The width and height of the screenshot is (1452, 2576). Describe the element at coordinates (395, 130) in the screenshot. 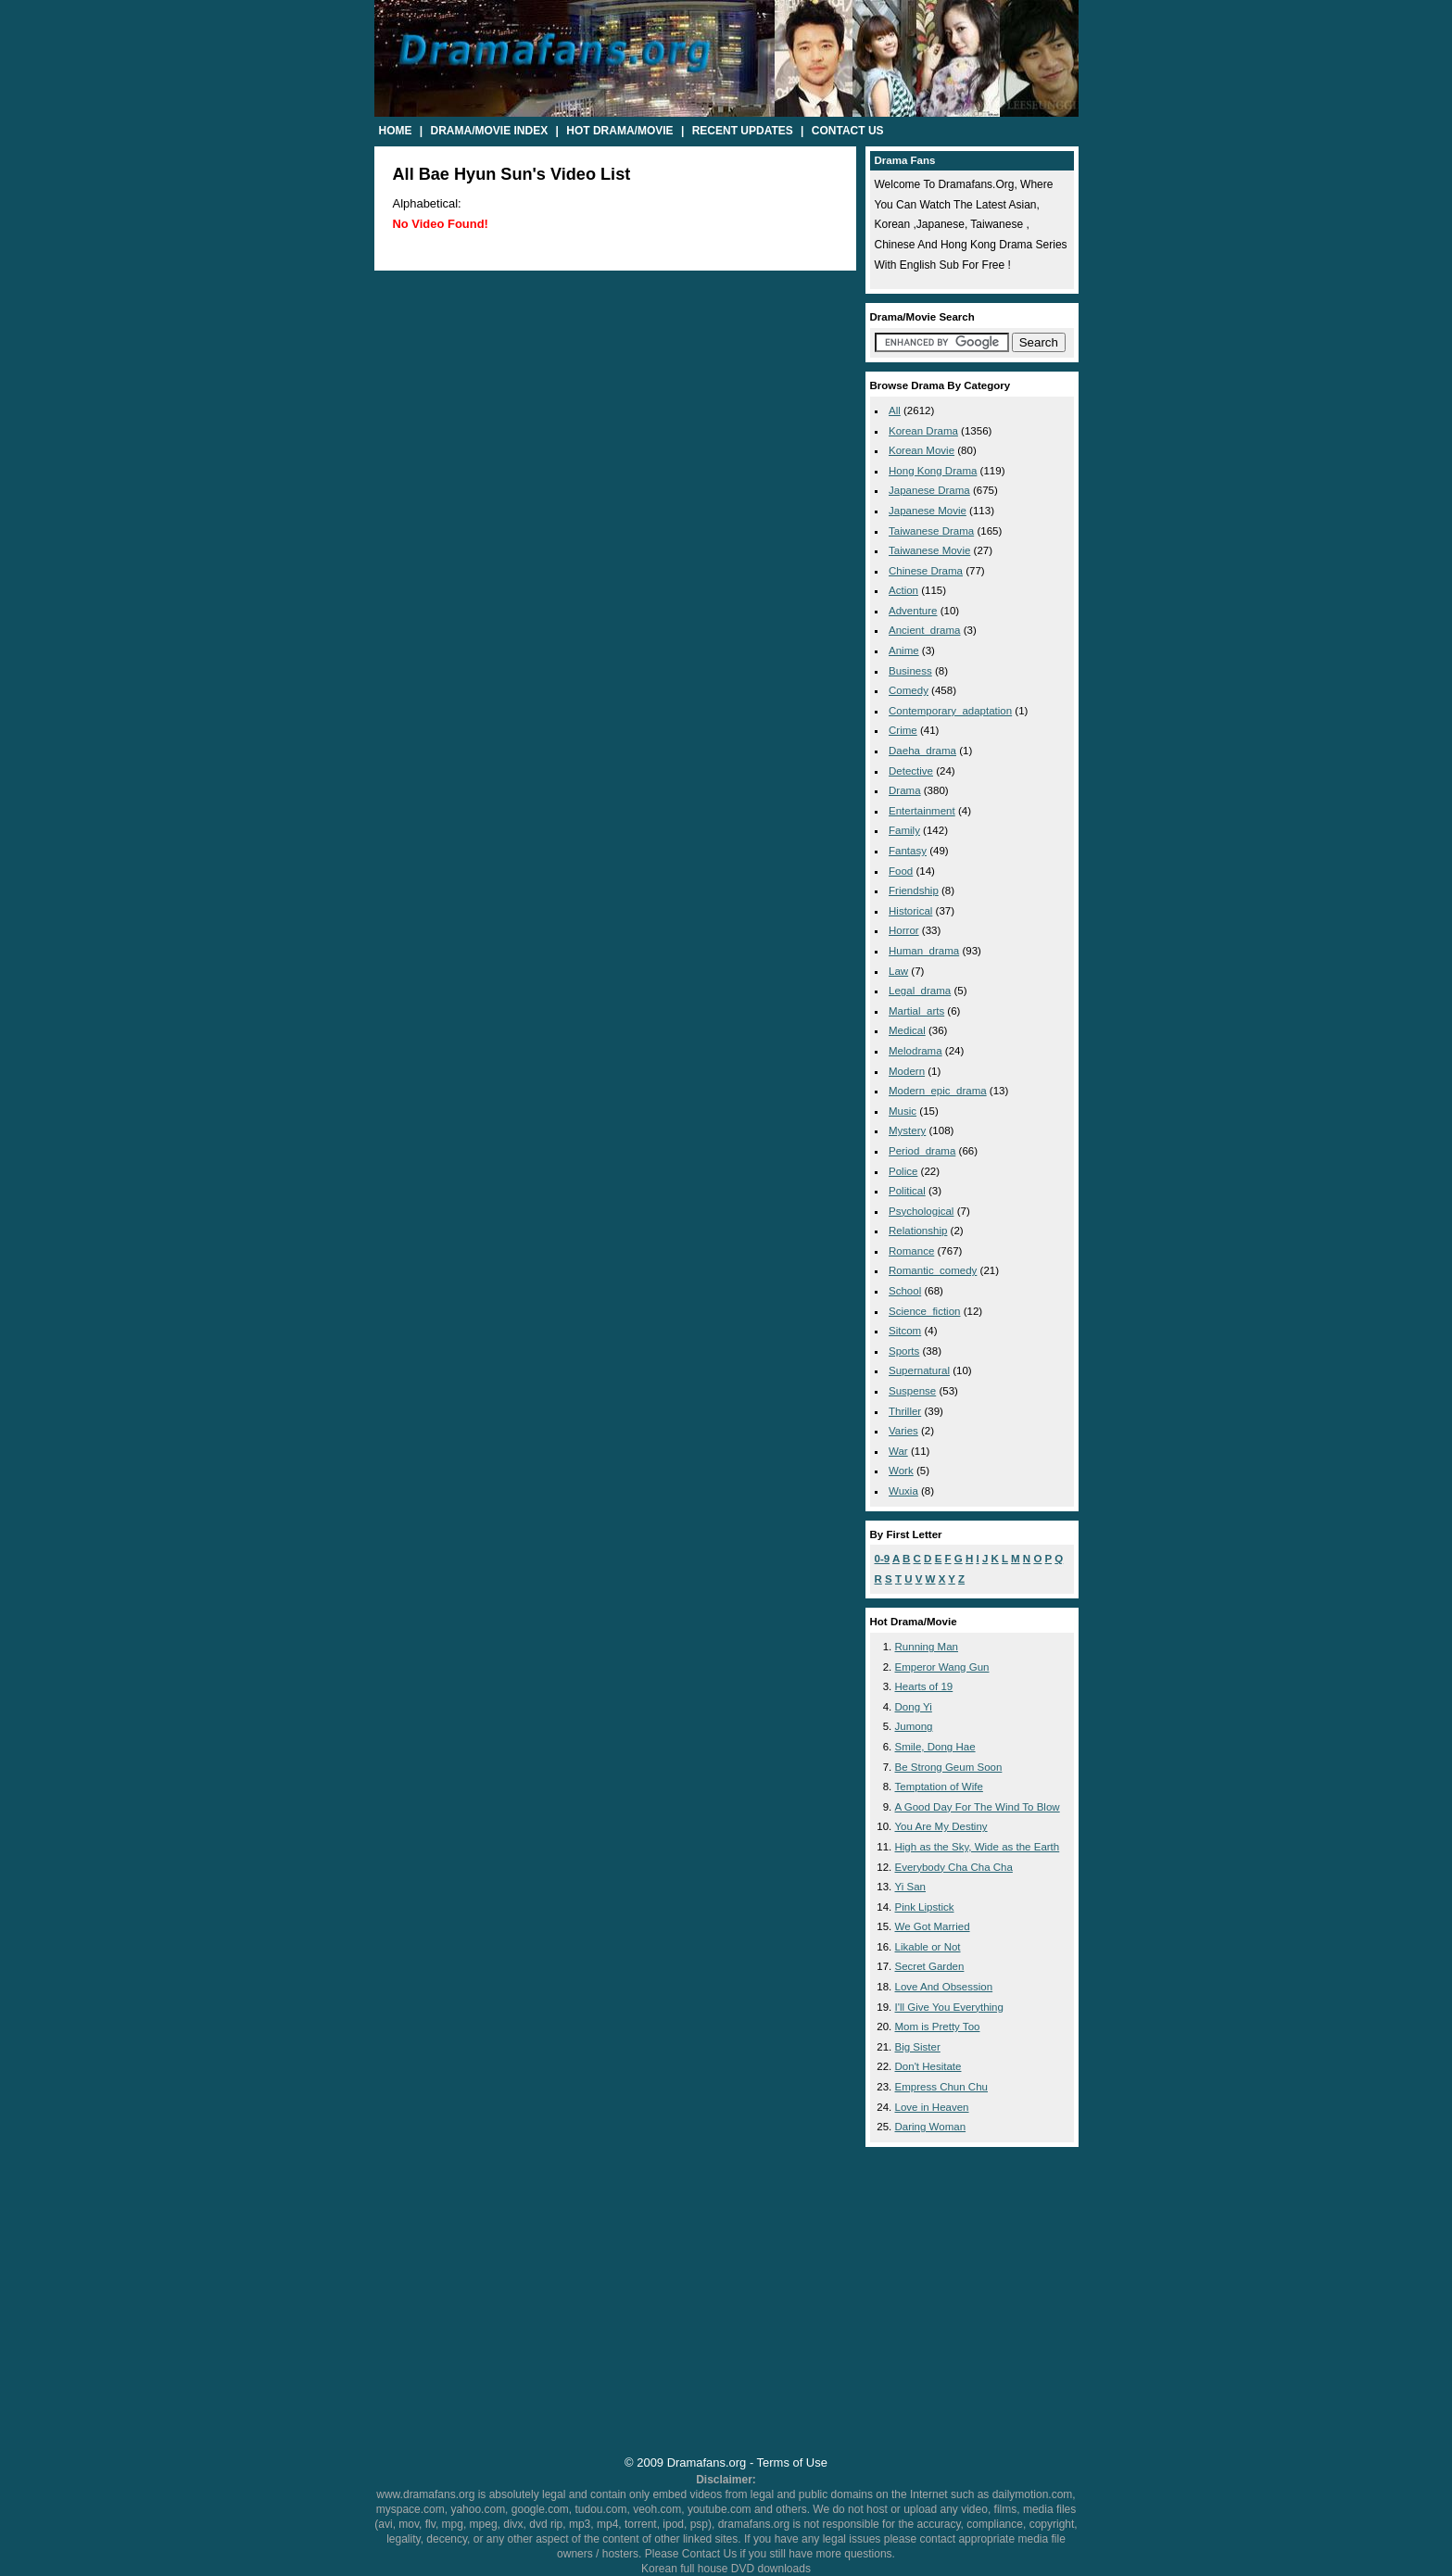

I see `Home` at that location.